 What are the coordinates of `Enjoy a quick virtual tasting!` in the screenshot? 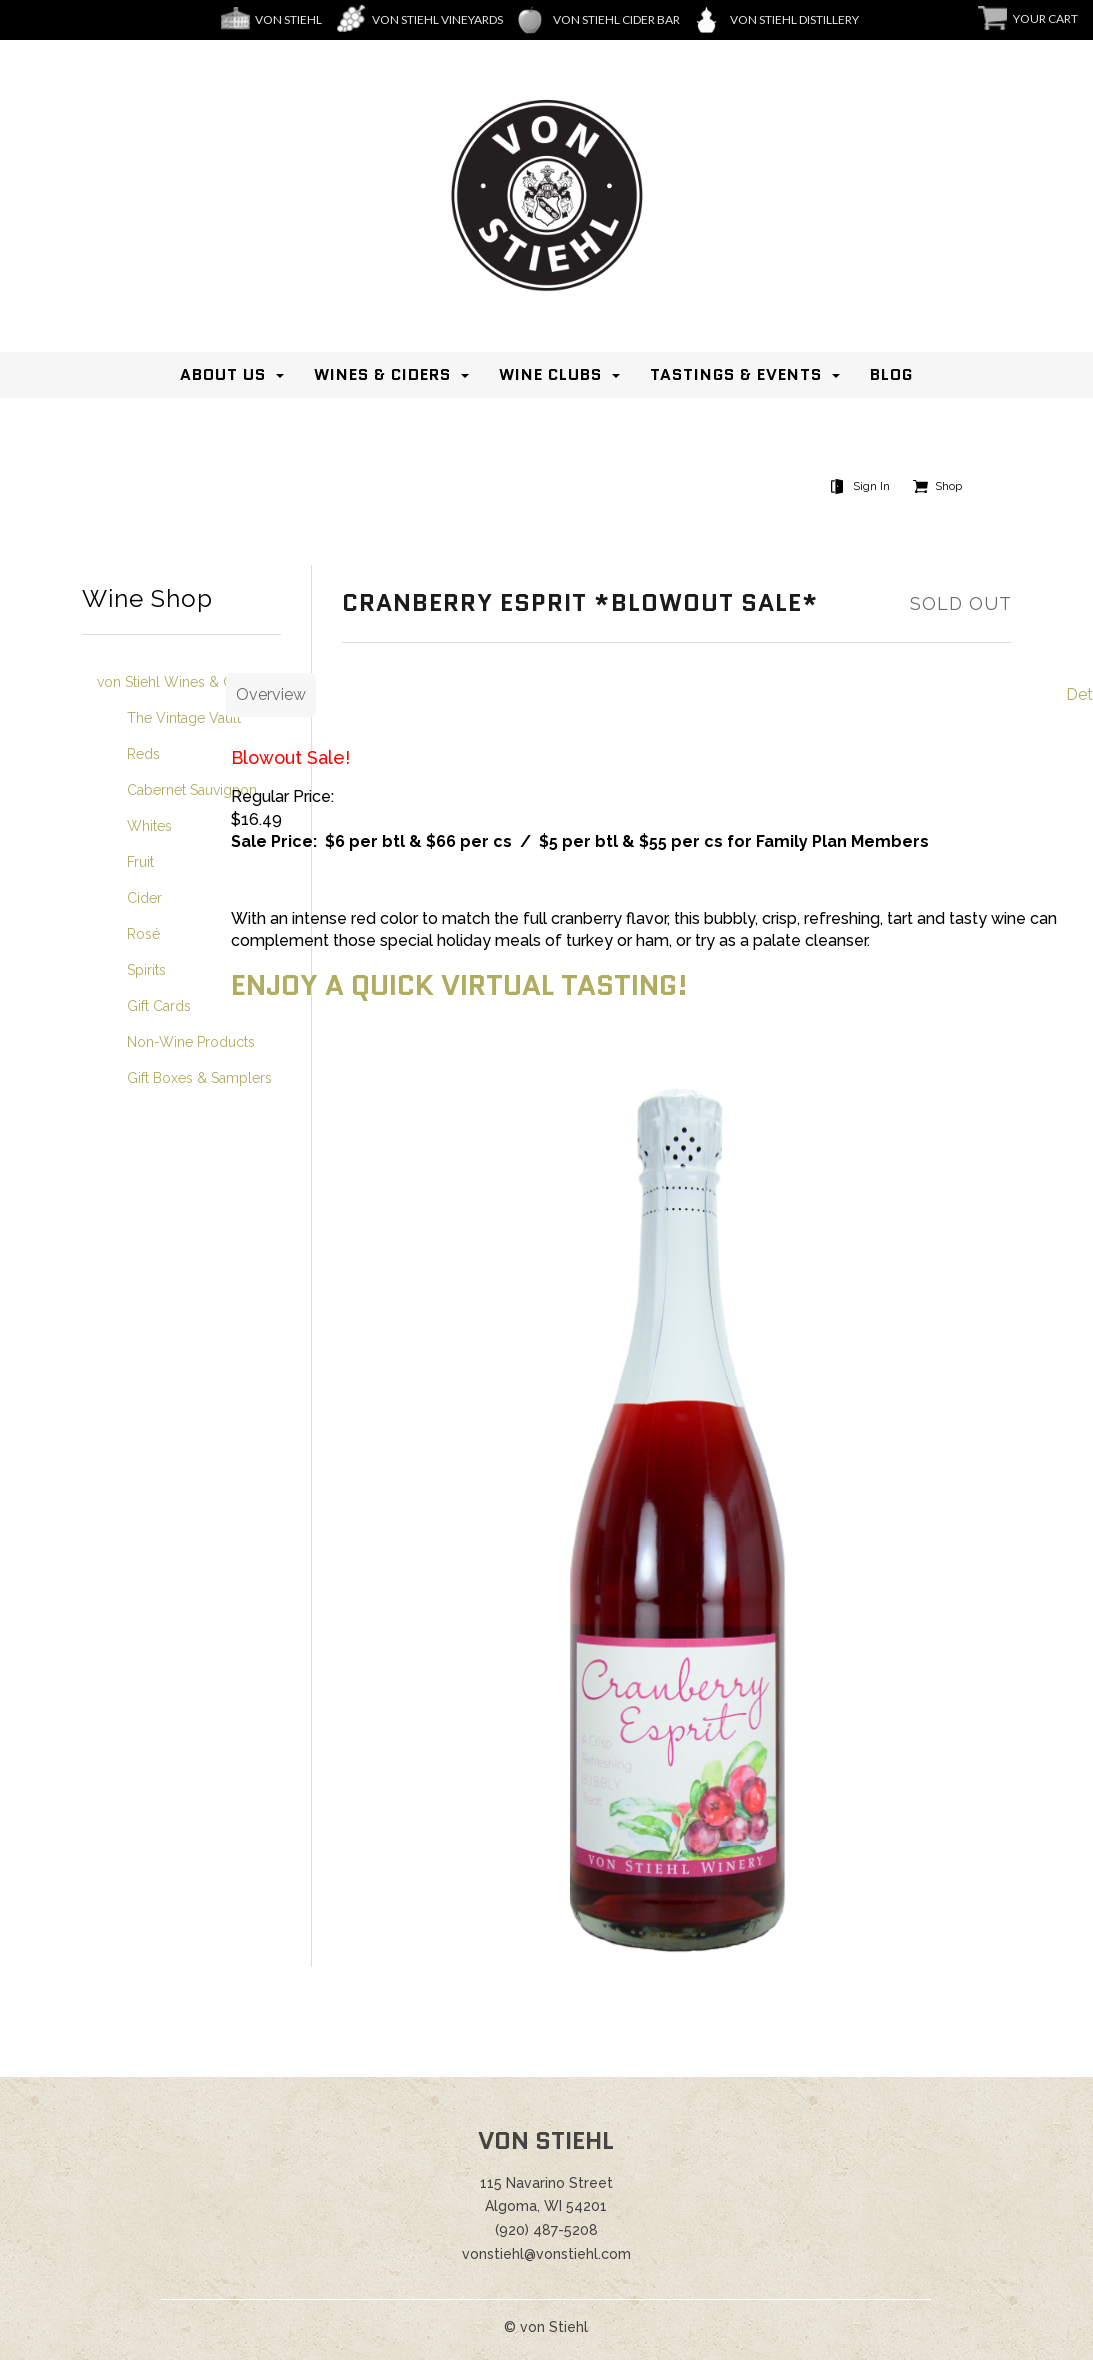 It's located at (463, 985).